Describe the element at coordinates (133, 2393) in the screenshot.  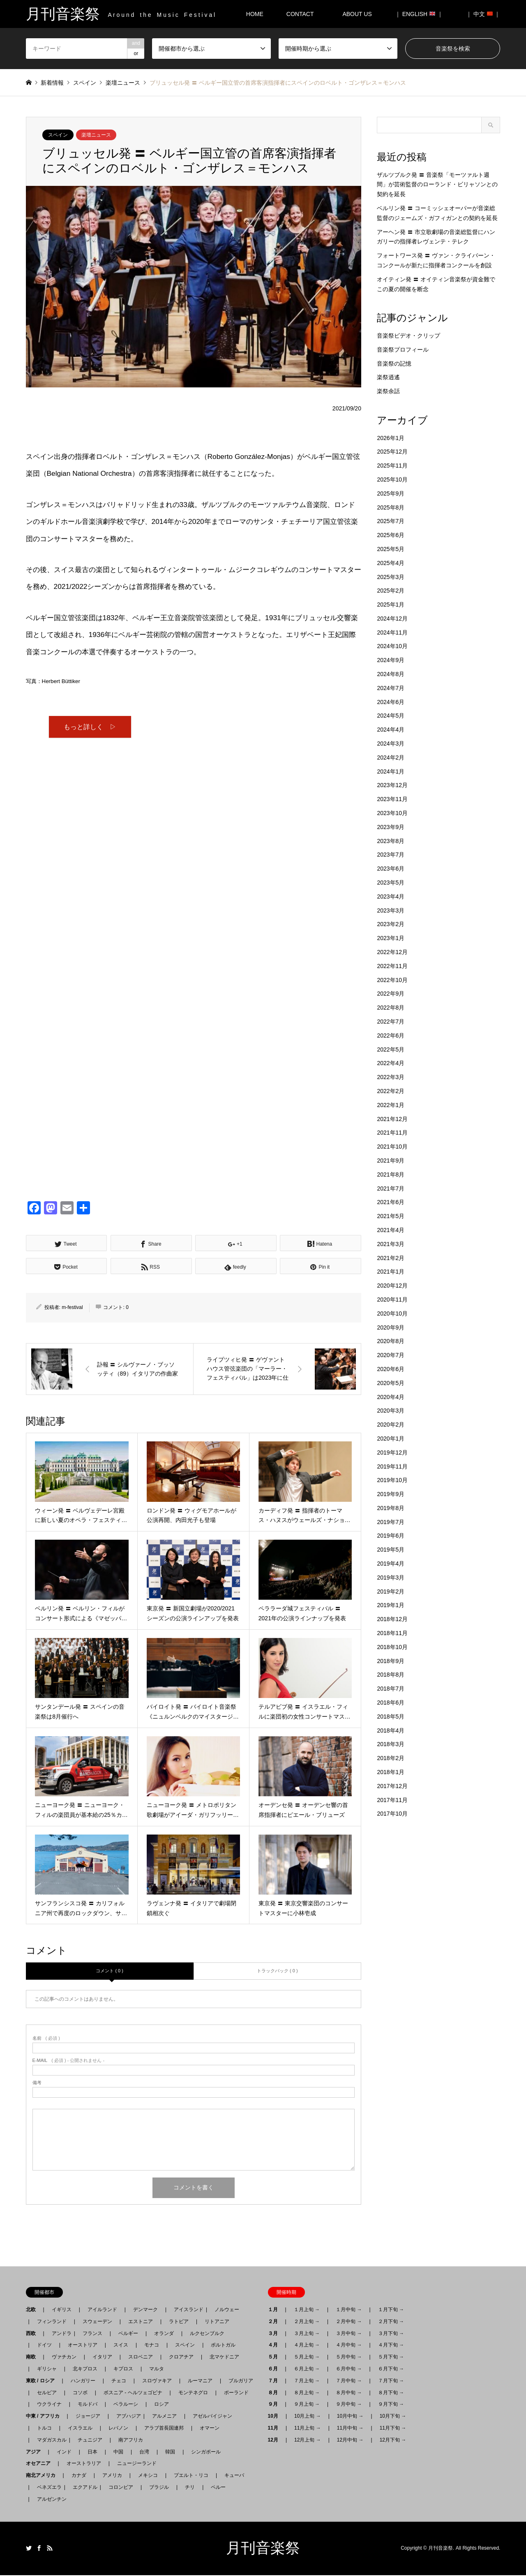
I see `ボスニア - ヘルツェゴビナ` at that location.